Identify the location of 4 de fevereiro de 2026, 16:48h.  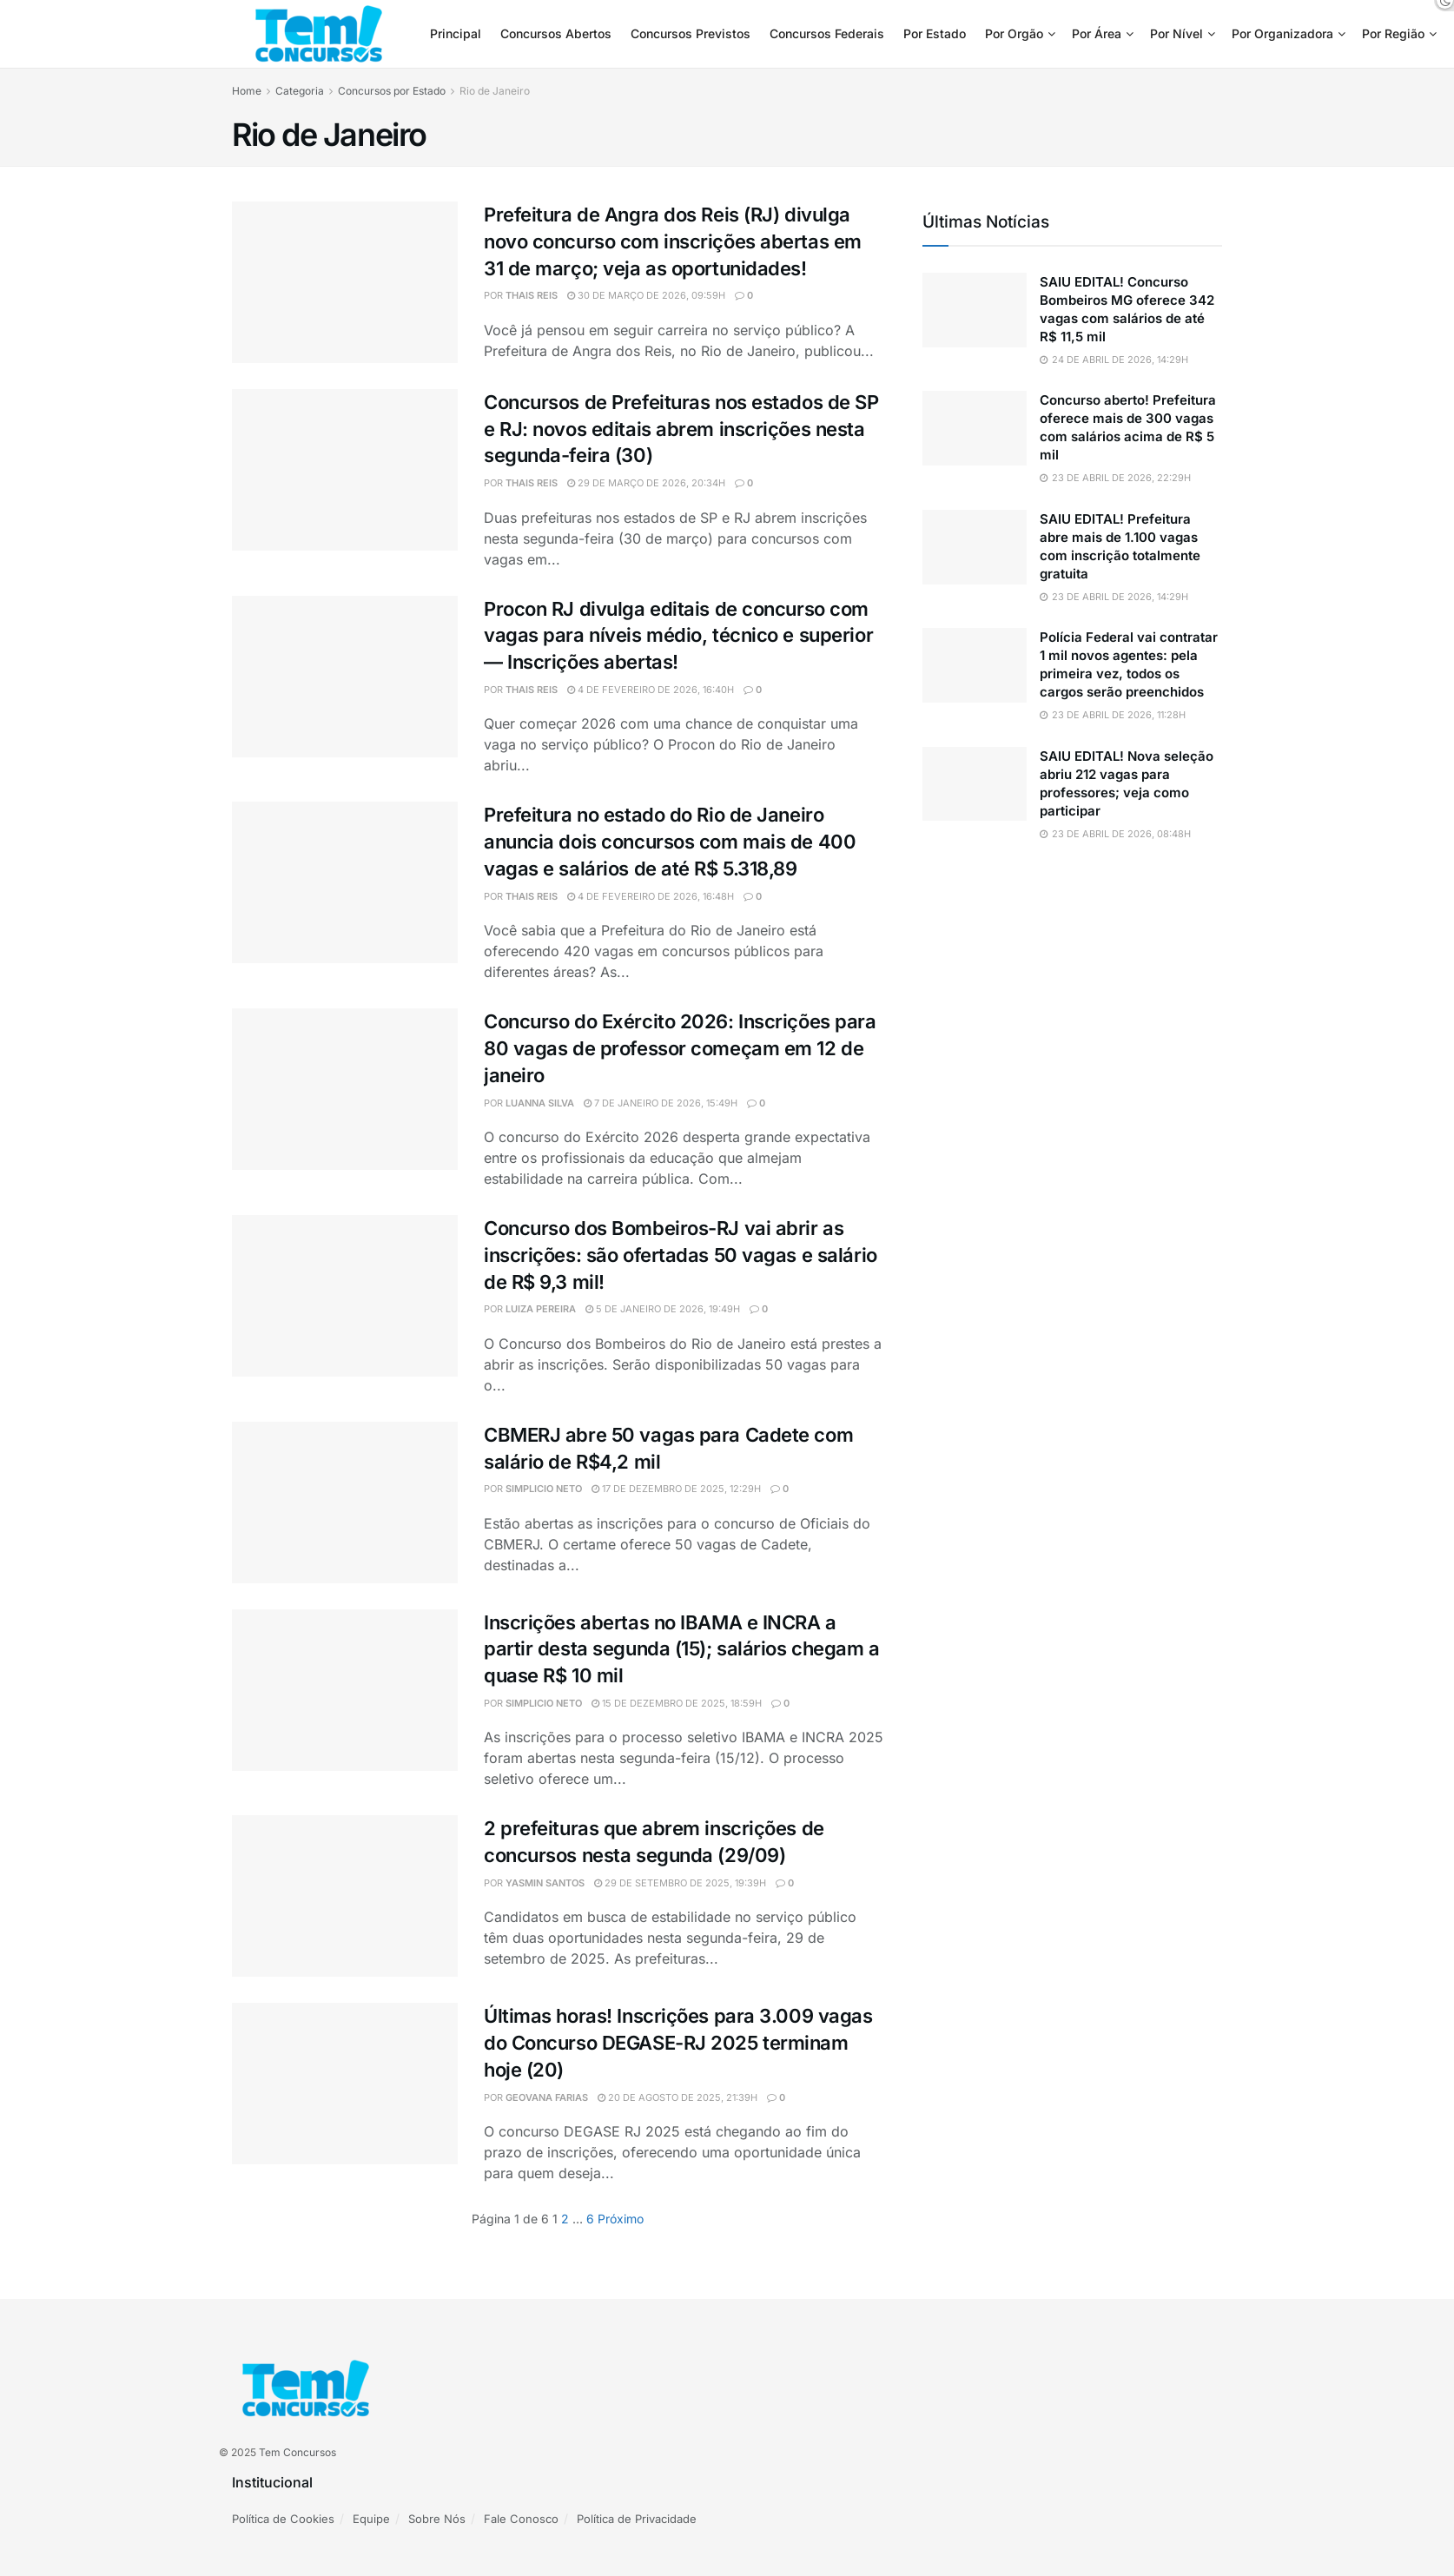
(650, 896).